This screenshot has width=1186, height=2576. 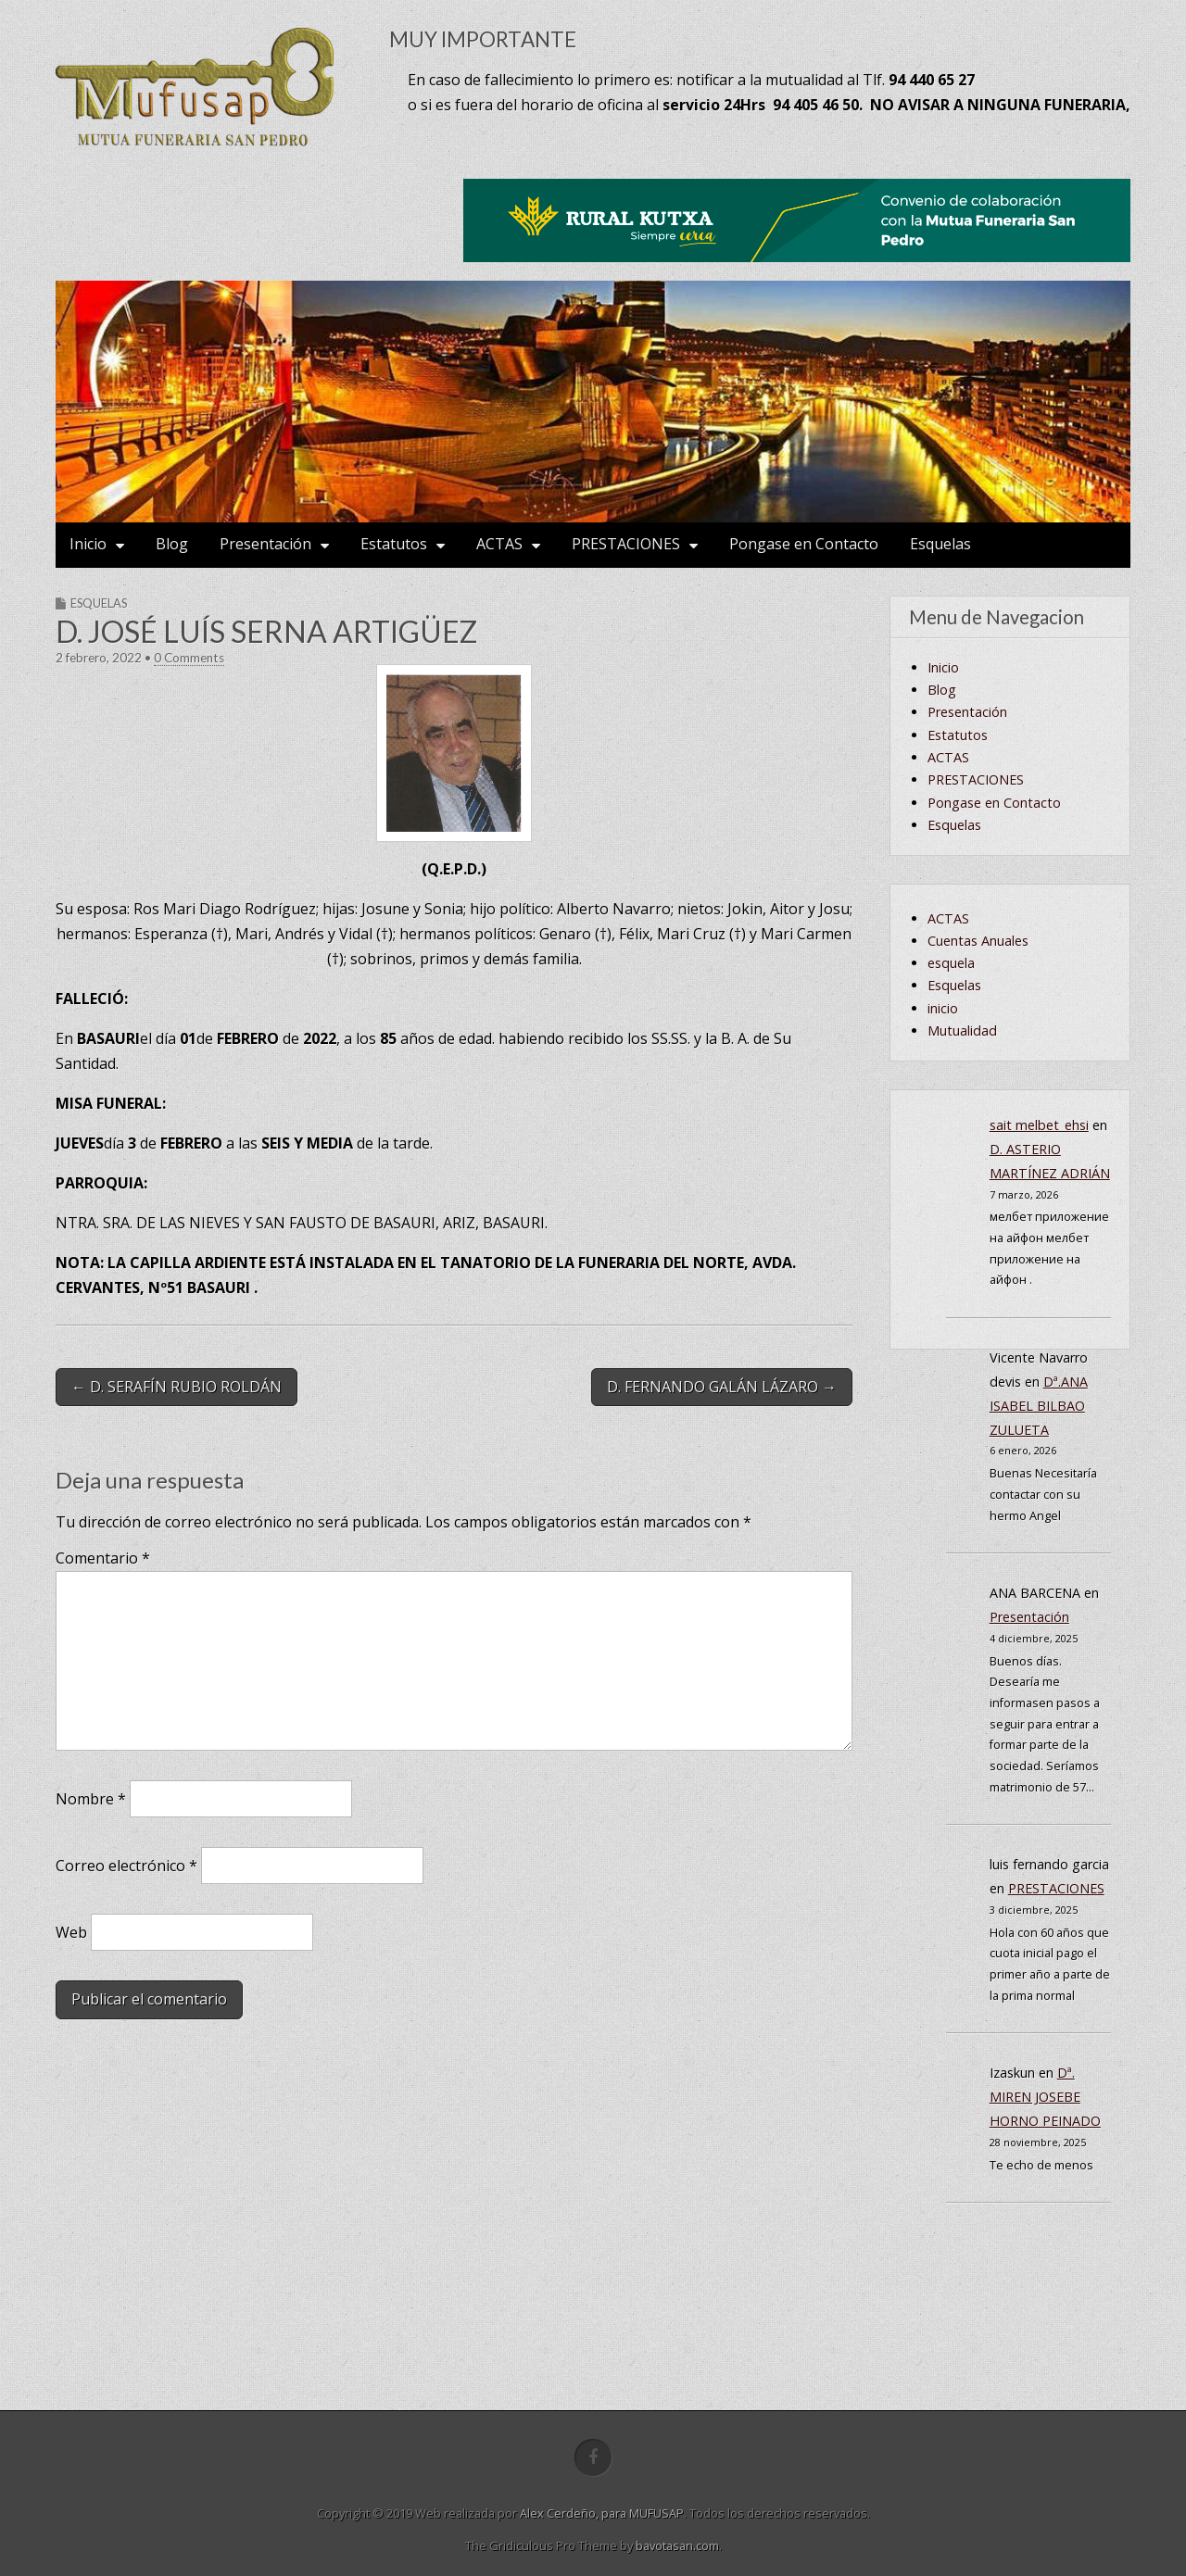 What do you see at coordinates (88, 544) in the screenshot?
I see `Inicio` at bounding box center [88, 544].